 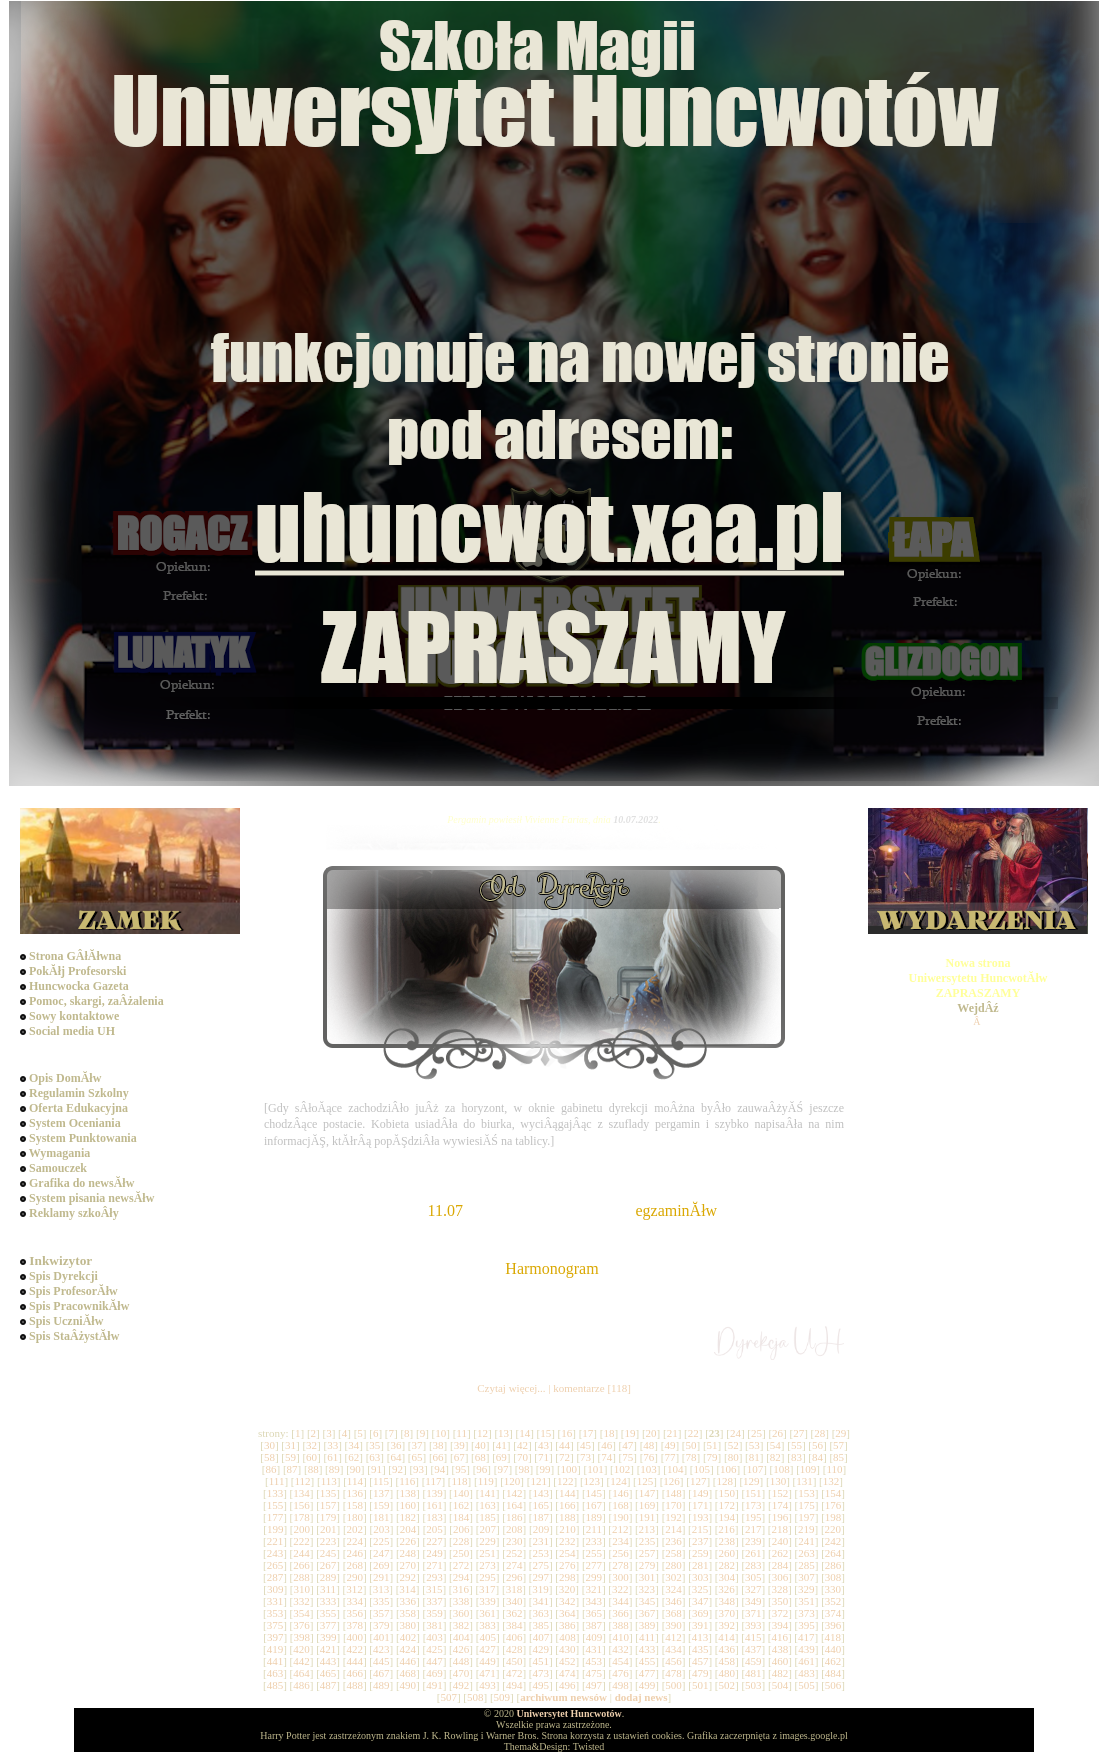 I want to click on 480, so click(x=727, y=1673).